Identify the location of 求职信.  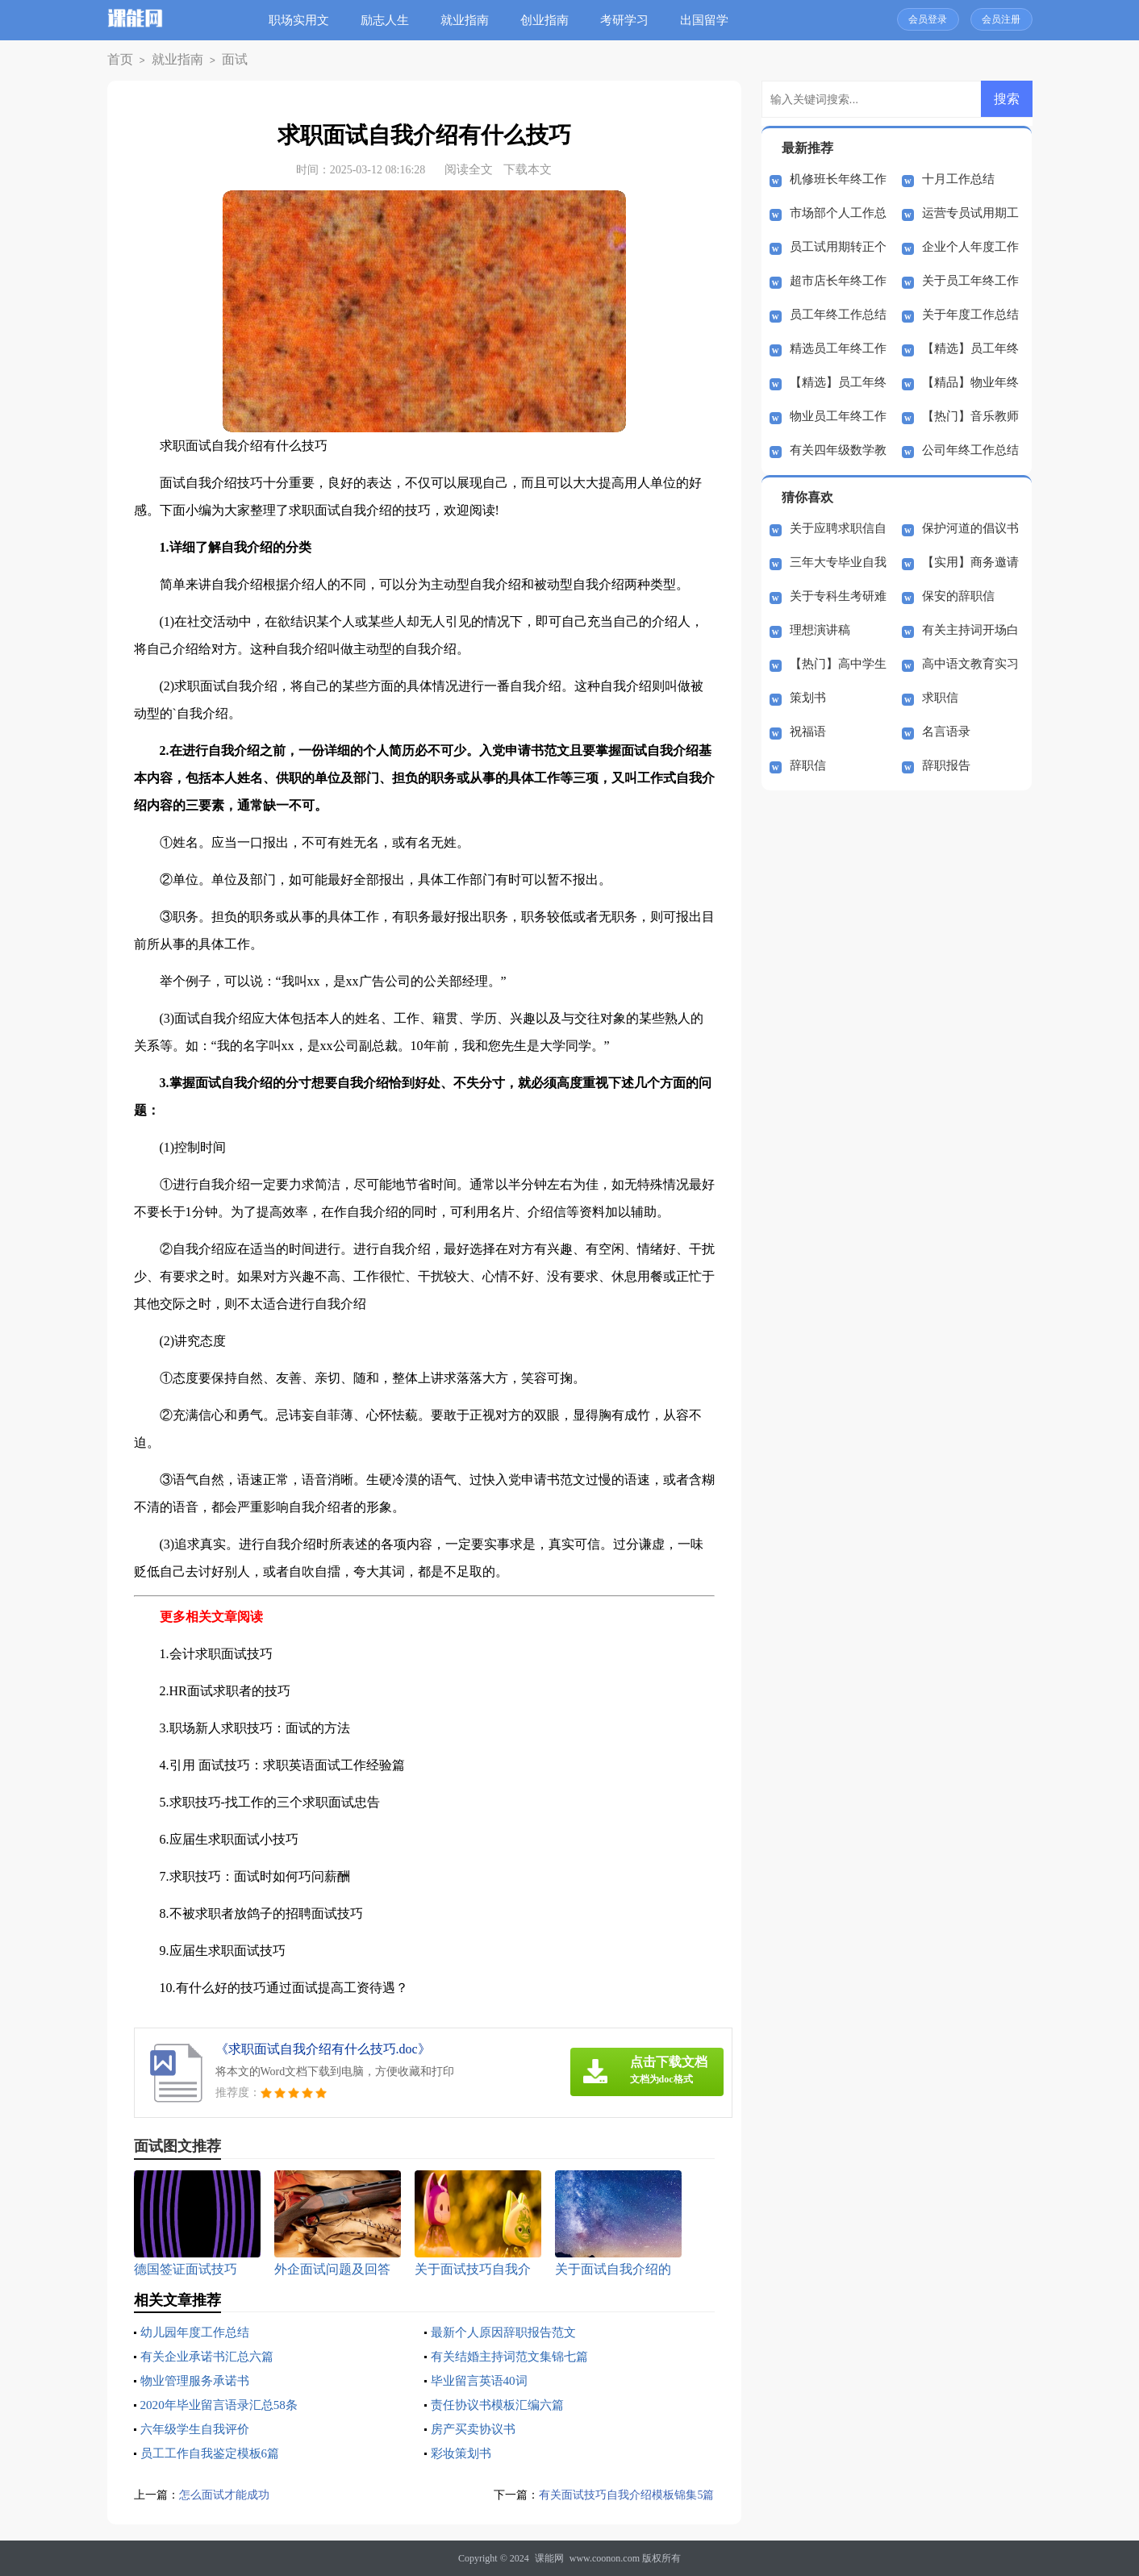
(940, 697).